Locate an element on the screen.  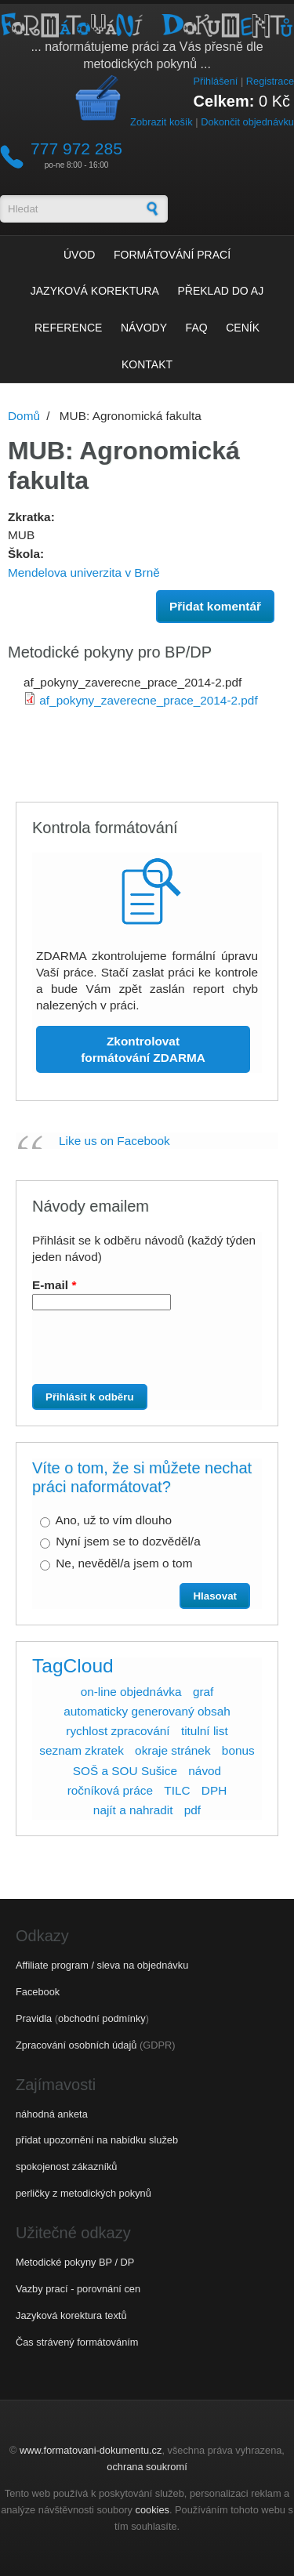
Kontakt is located at coordinates (147, 364).